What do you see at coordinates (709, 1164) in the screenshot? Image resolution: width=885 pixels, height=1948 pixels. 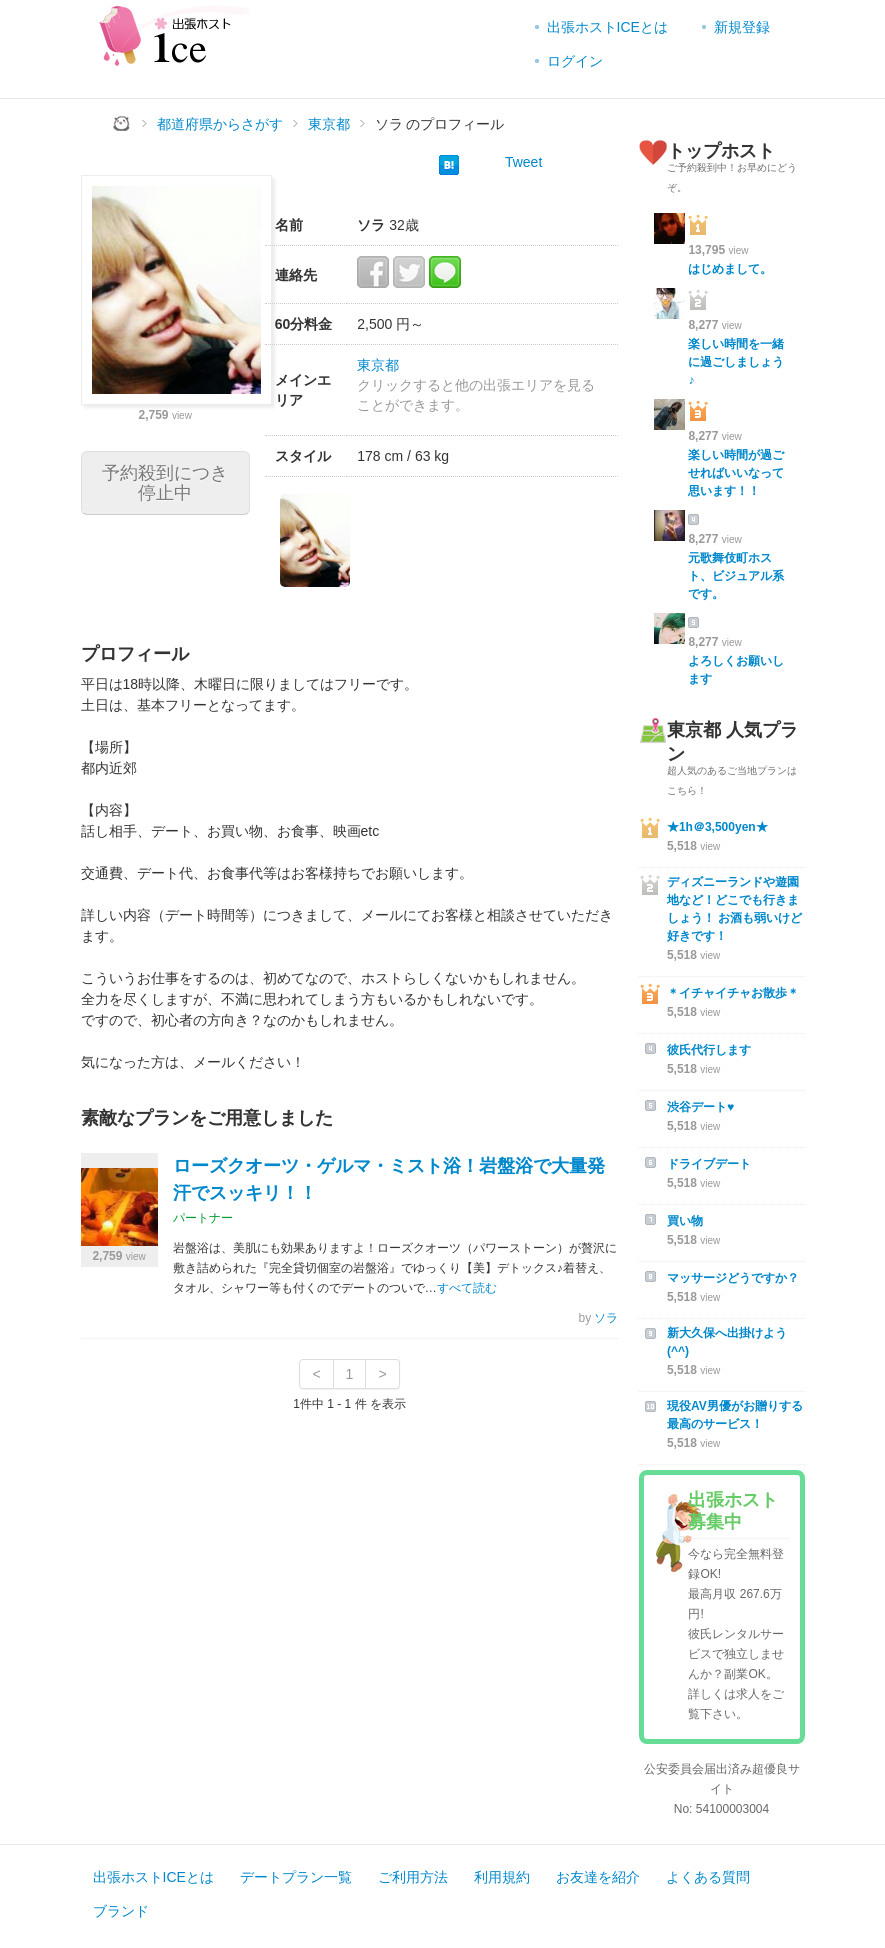 I see `ドライブデート` at bounding box center [709, 1164].